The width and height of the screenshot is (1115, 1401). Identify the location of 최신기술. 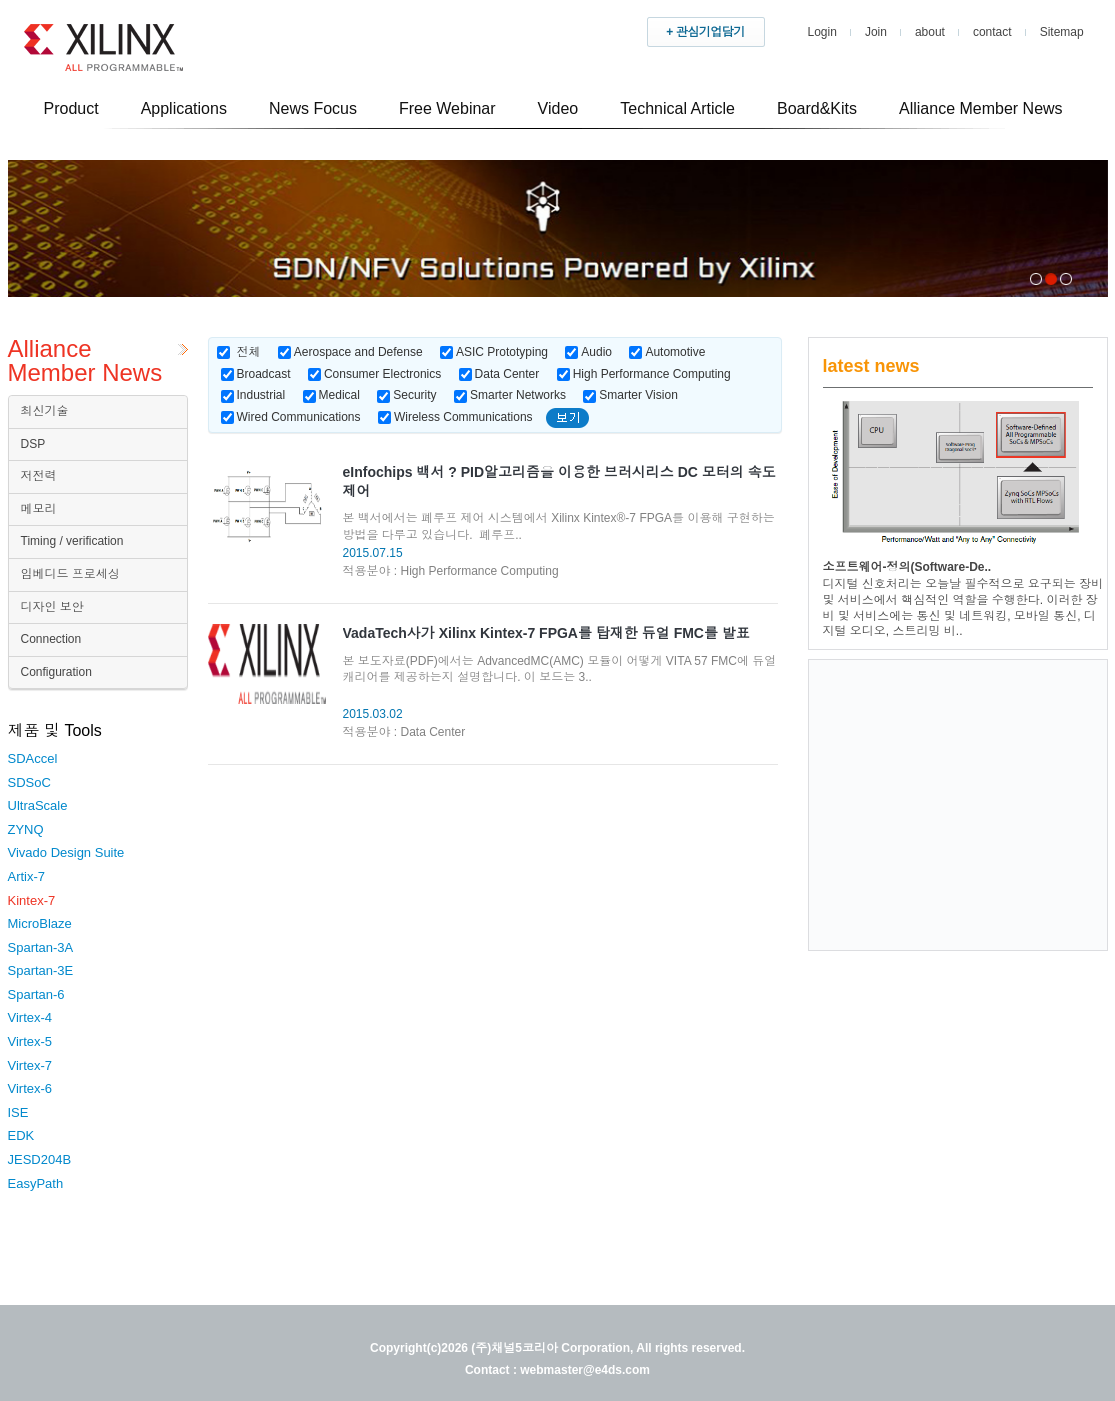
(45, 411).